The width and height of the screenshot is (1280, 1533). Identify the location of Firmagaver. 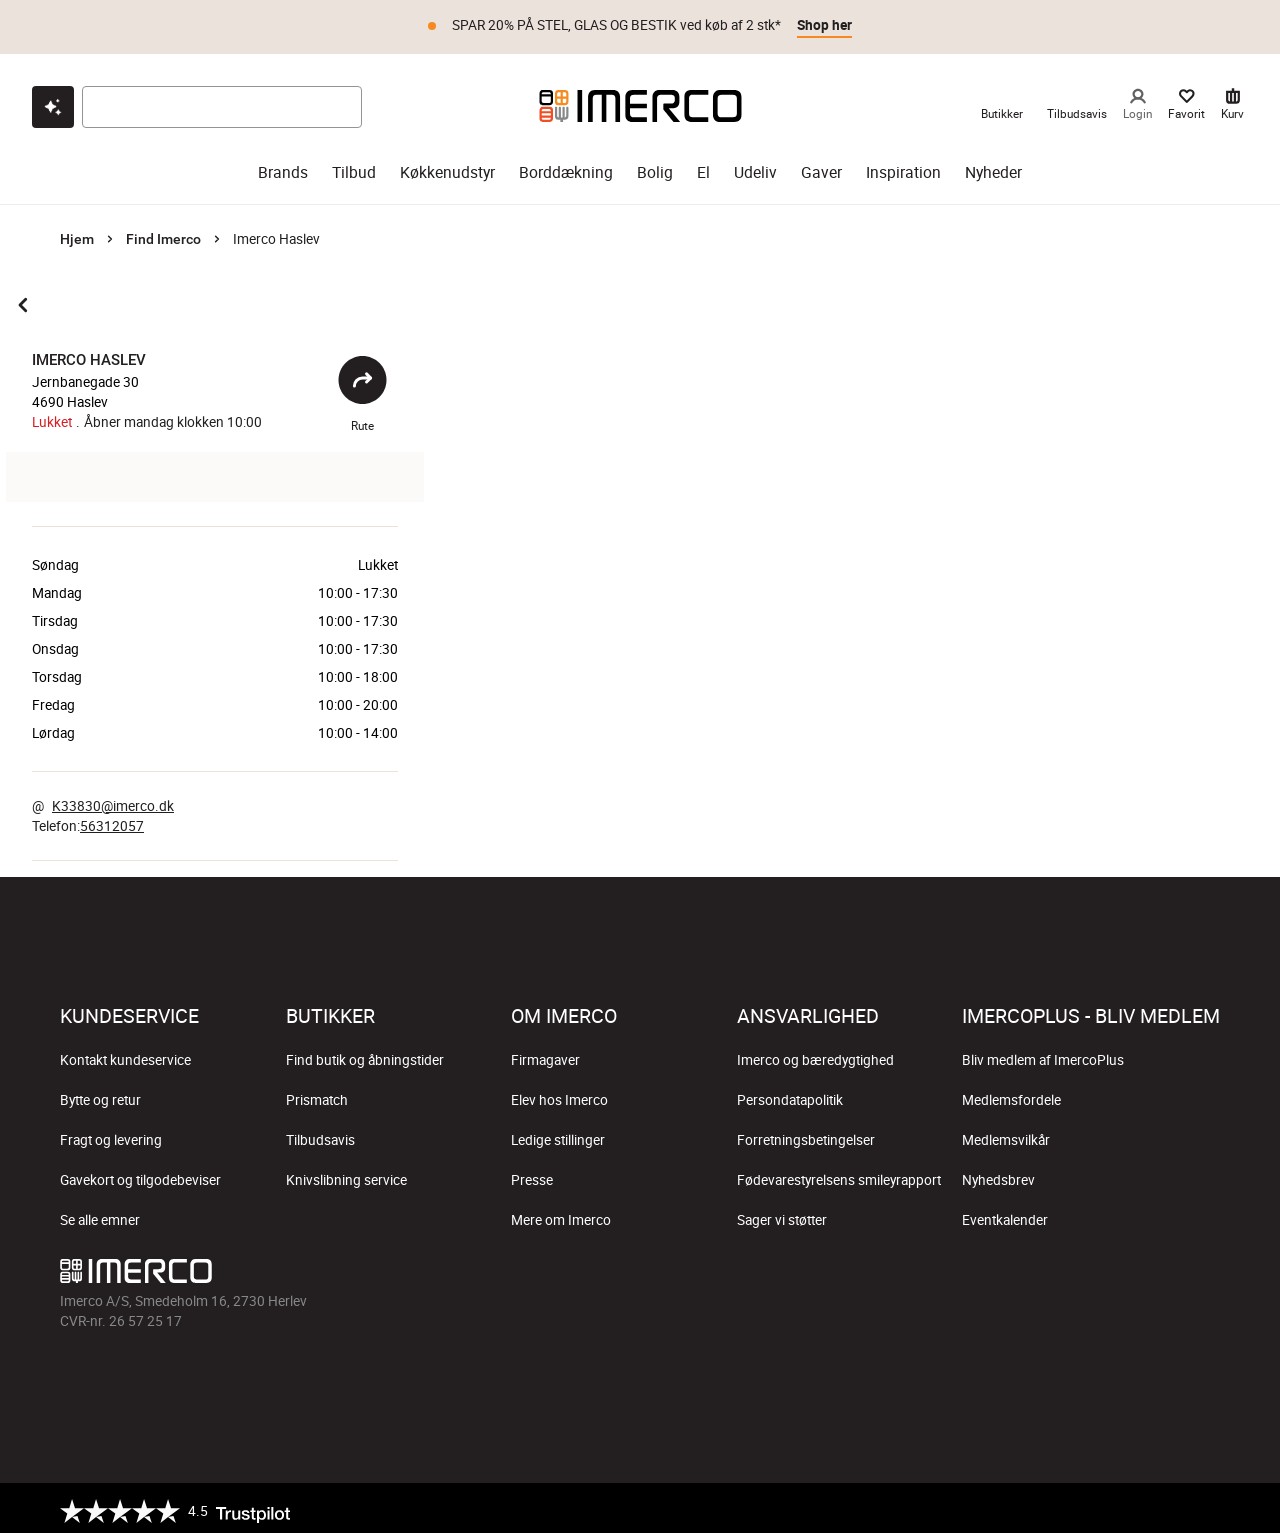
(545, 1054).